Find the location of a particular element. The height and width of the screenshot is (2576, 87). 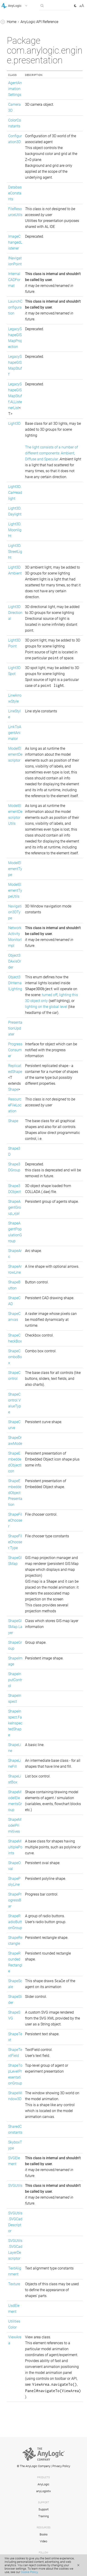

© The AnyLogic Company is located at coordinates (33, 2466).